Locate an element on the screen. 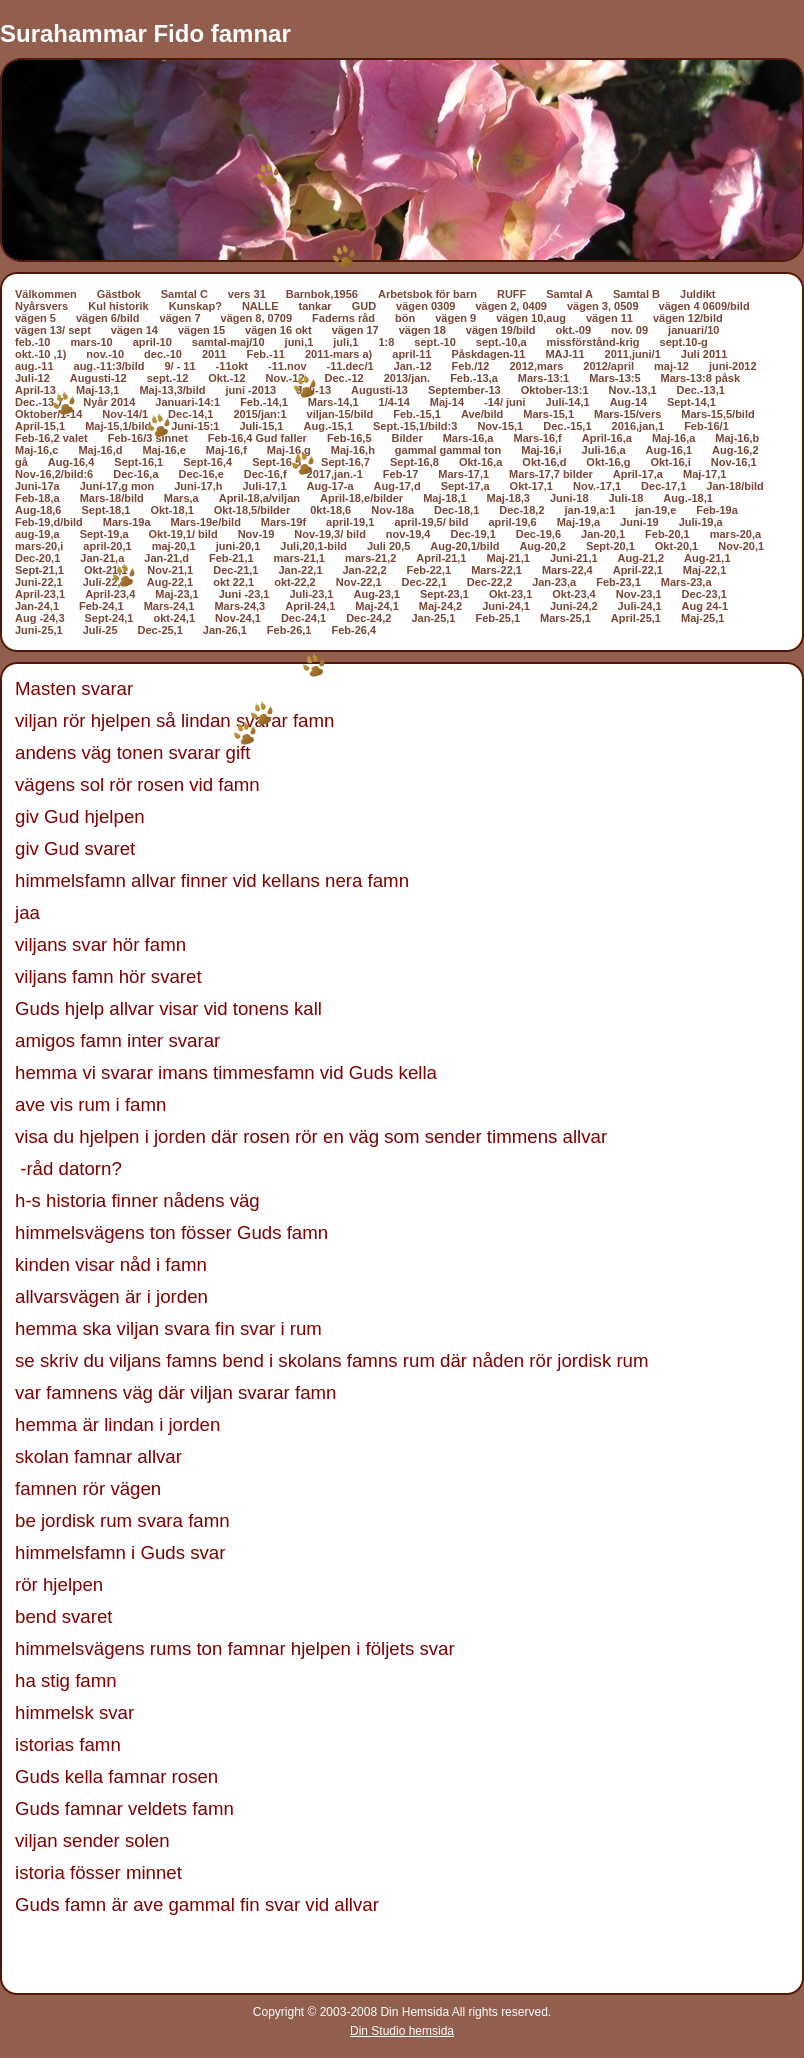 The width and height of the screenshot is (804, 2058). vägen 19/bild is located at coordinates (501, 330).